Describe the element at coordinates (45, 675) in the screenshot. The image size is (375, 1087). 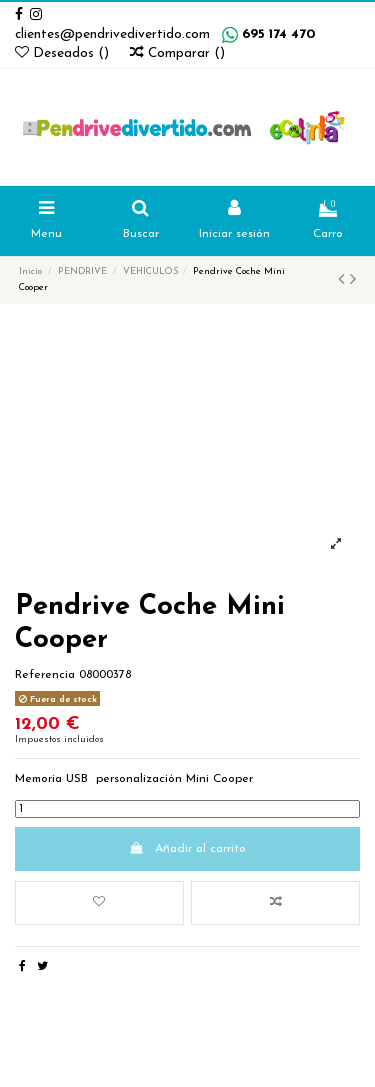
I see `Referencia` at that location.